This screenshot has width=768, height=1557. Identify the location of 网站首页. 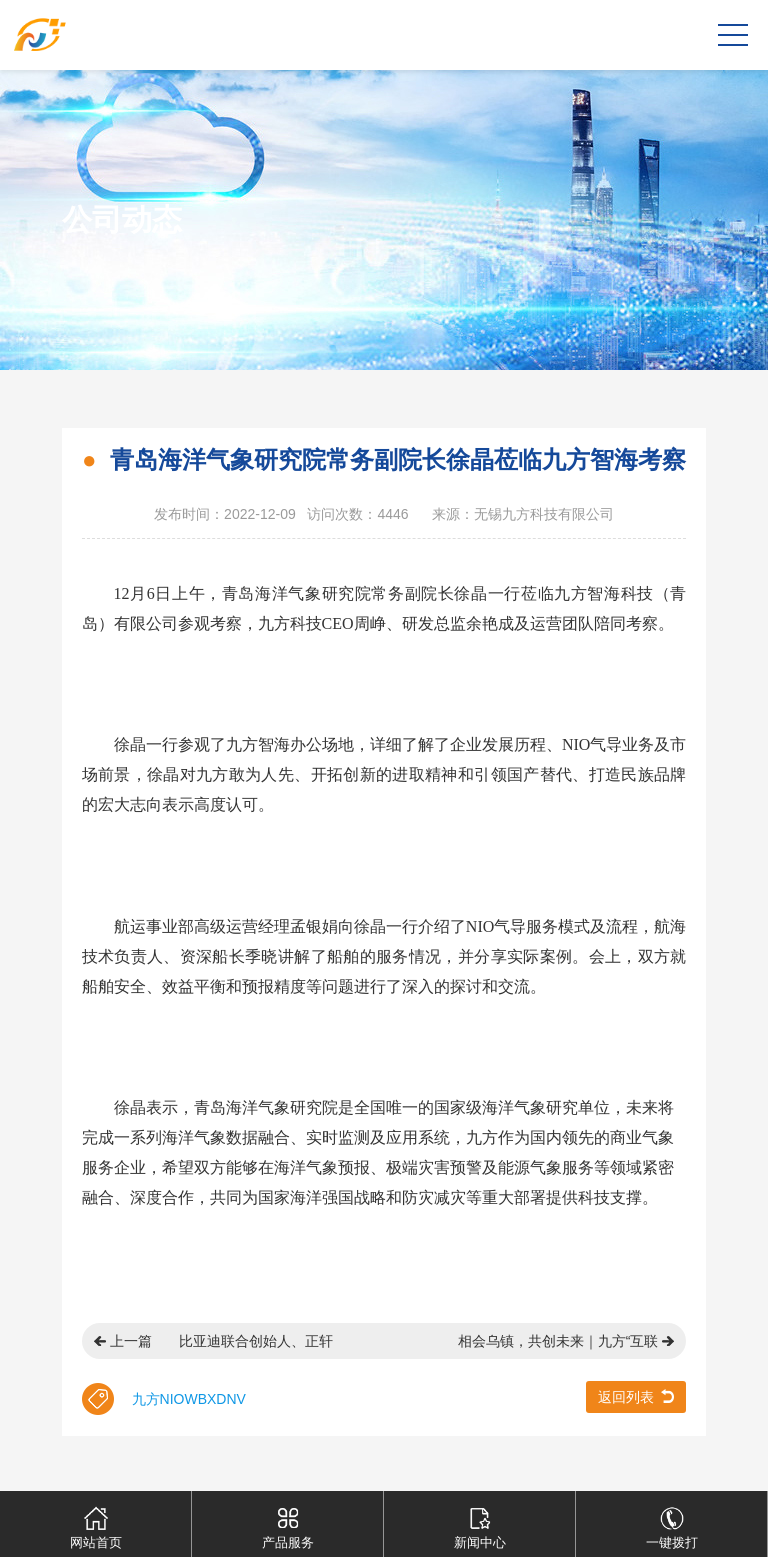
(96, 1520).